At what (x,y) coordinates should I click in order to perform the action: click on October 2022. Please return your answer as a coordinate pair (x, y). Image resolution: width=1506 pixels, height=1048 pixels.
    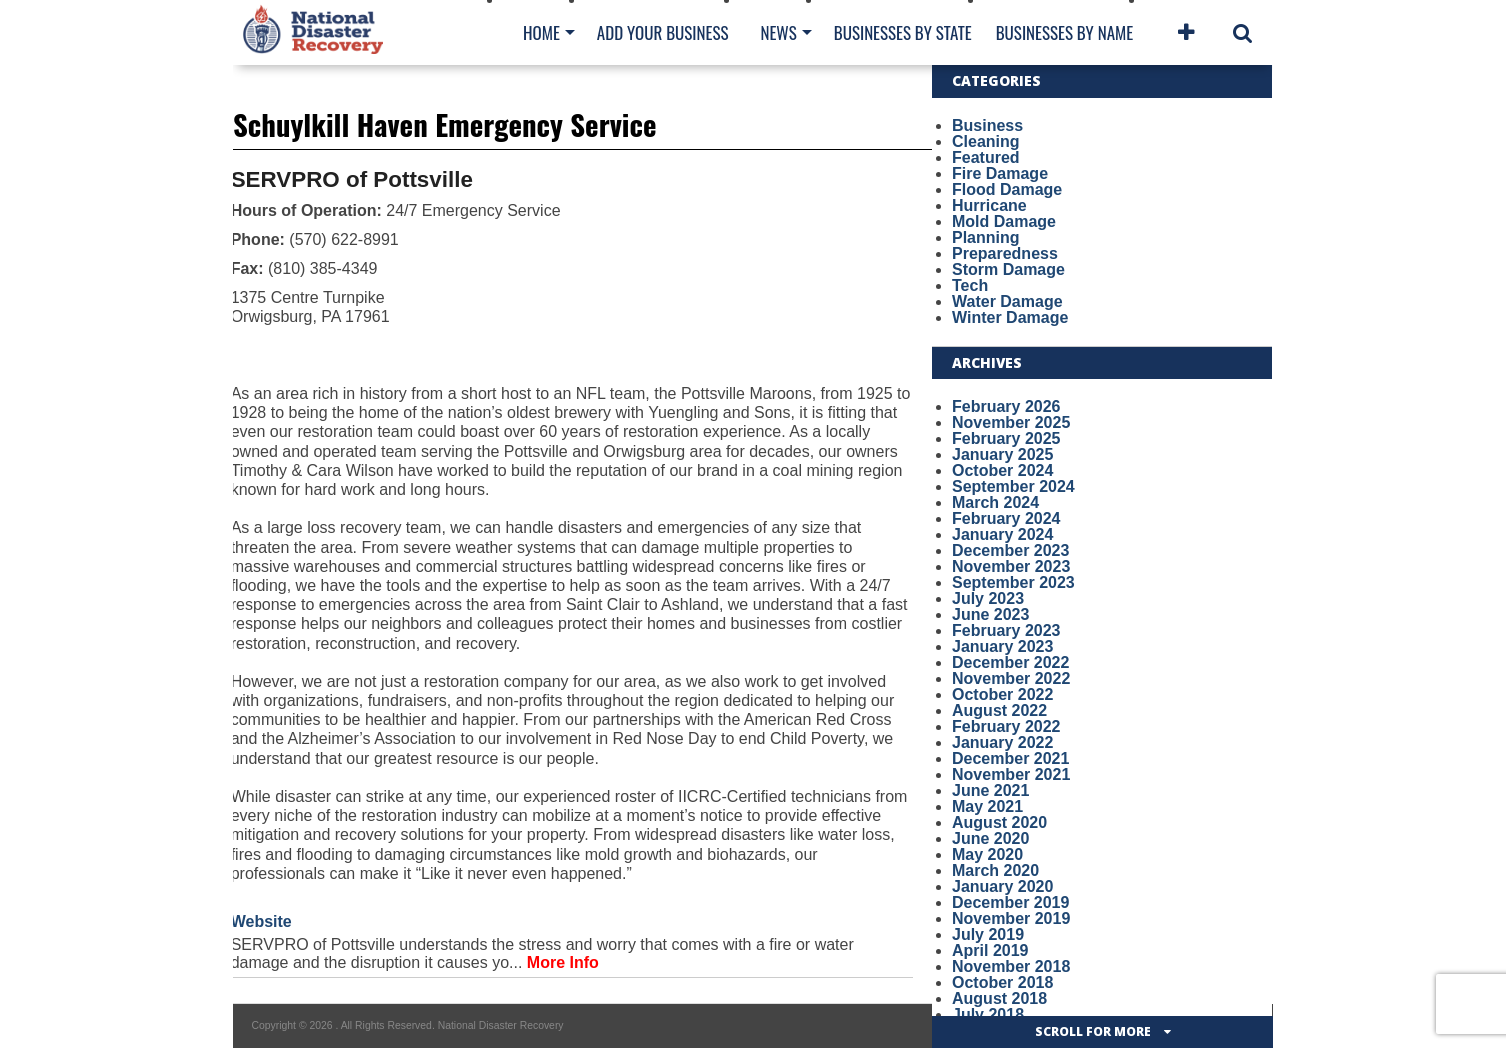
    Looking at the image, I should click on (1002, 694).